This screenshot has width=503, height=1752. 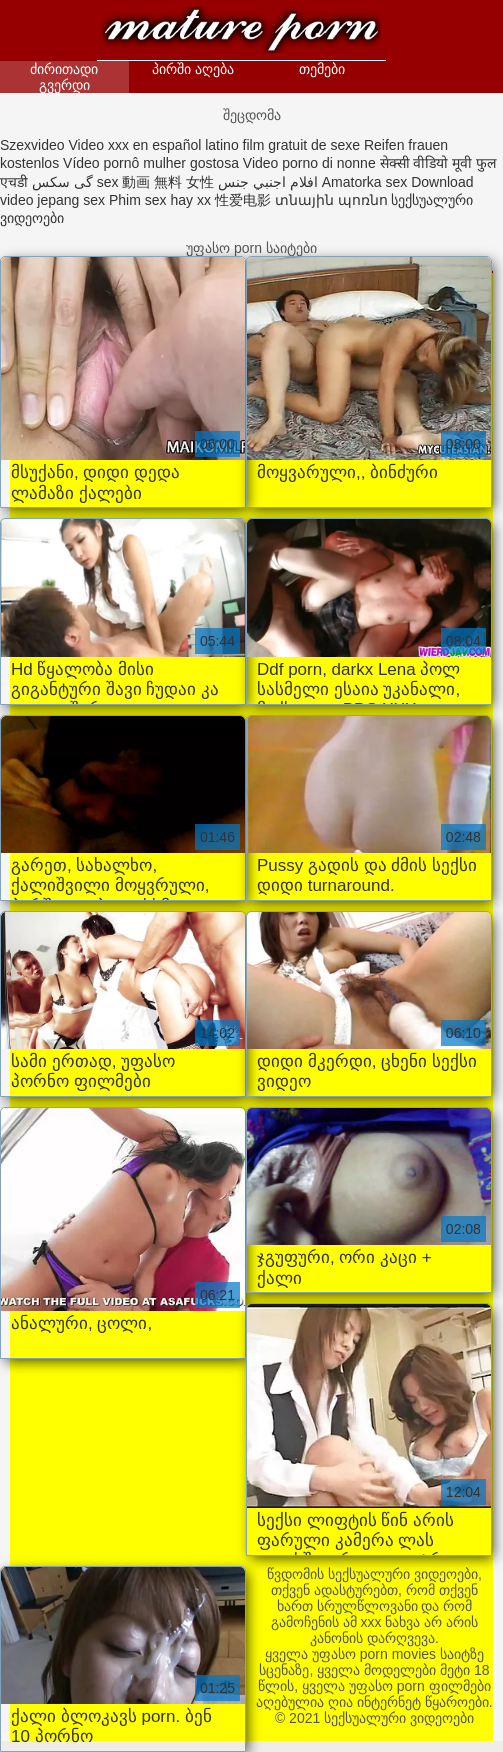 What do you see at coordinates (193, 69) in the screenshot?
I see `პირში აღება` at bounding box center [193, 69].